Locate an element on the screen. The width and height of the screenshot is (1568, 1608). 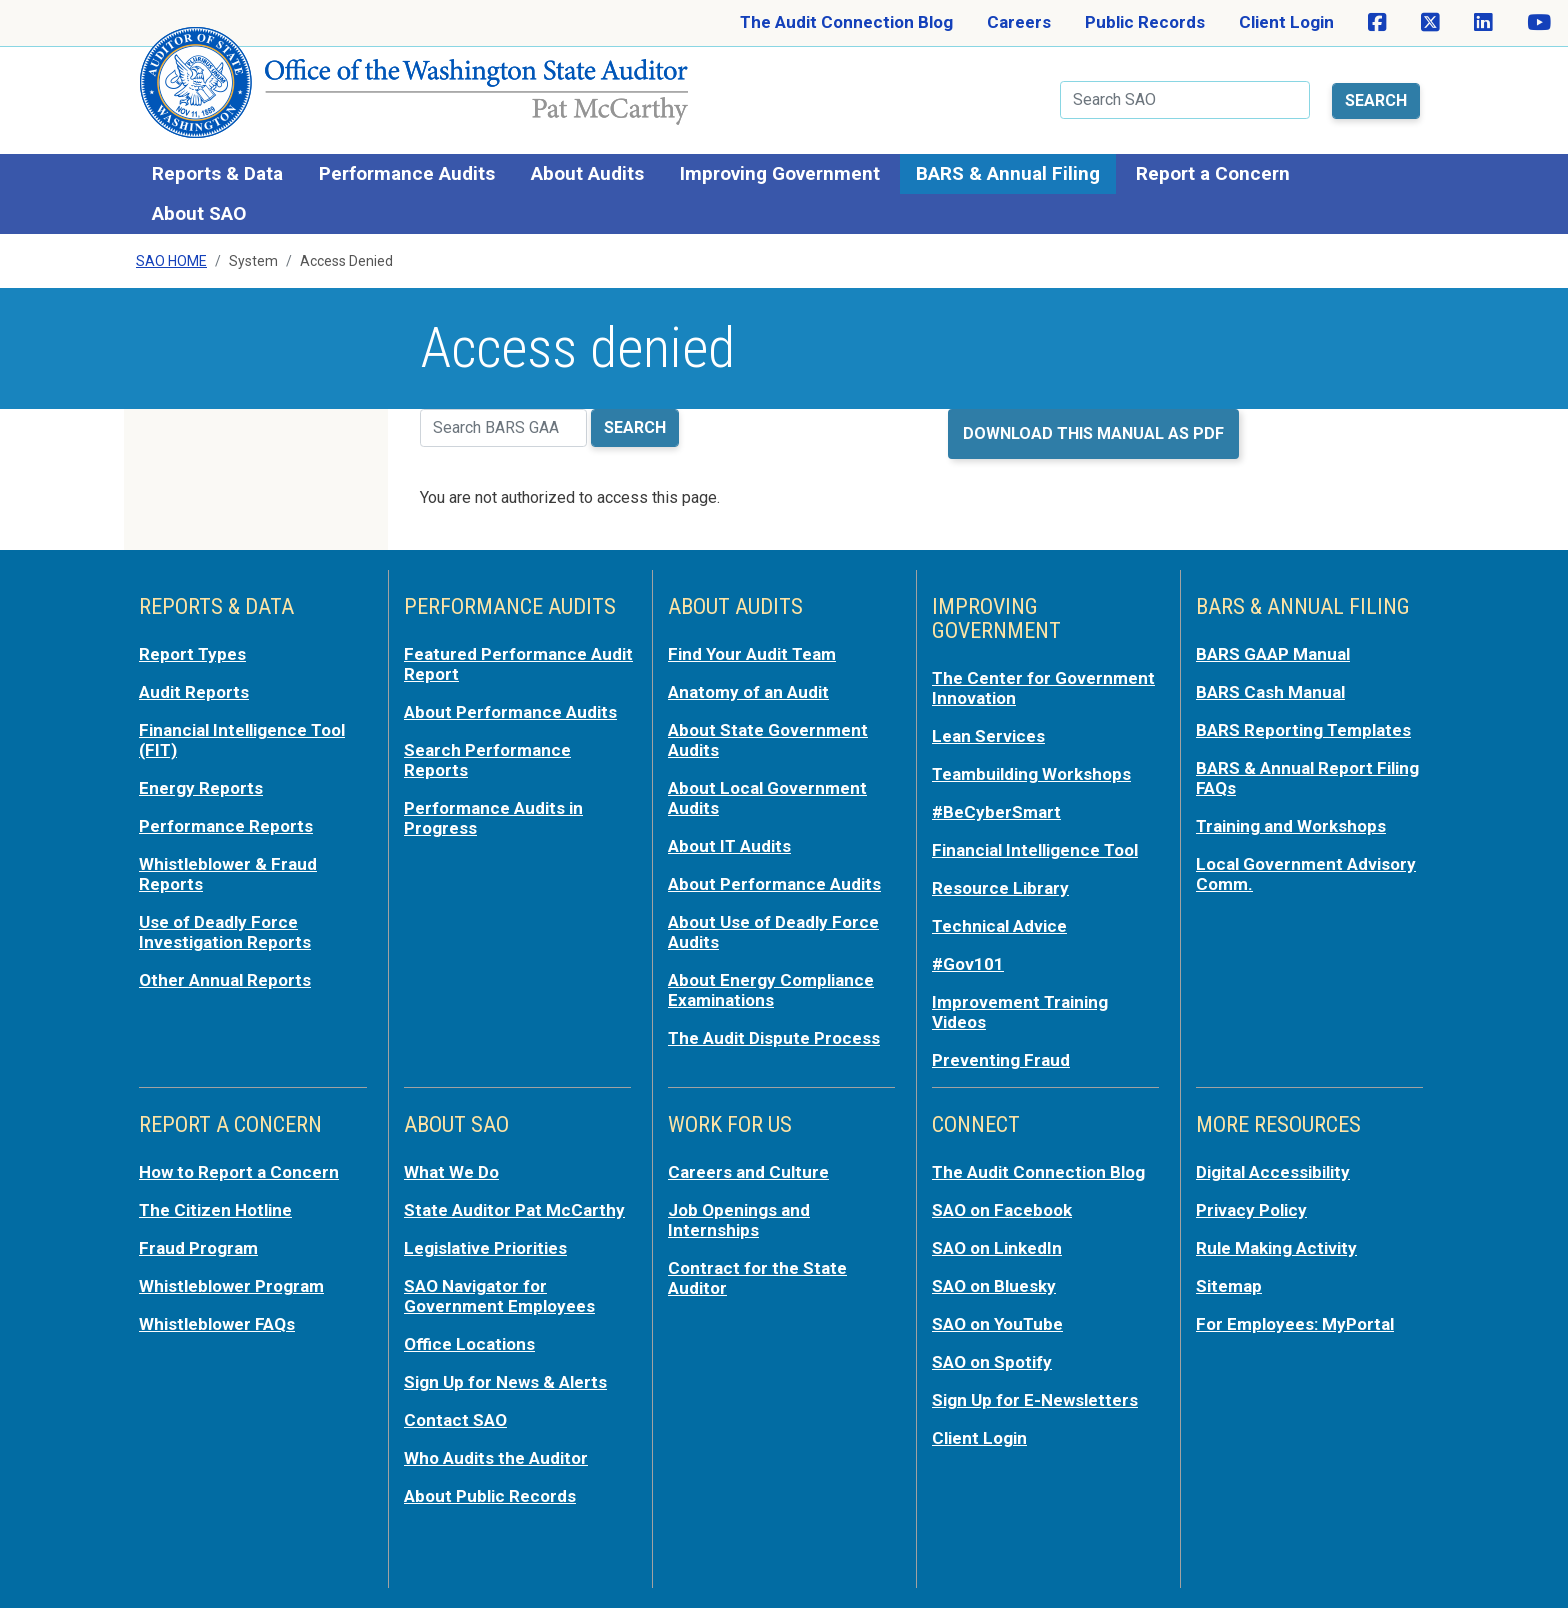
Training and Workshops is located at coordinates (1291, 826).